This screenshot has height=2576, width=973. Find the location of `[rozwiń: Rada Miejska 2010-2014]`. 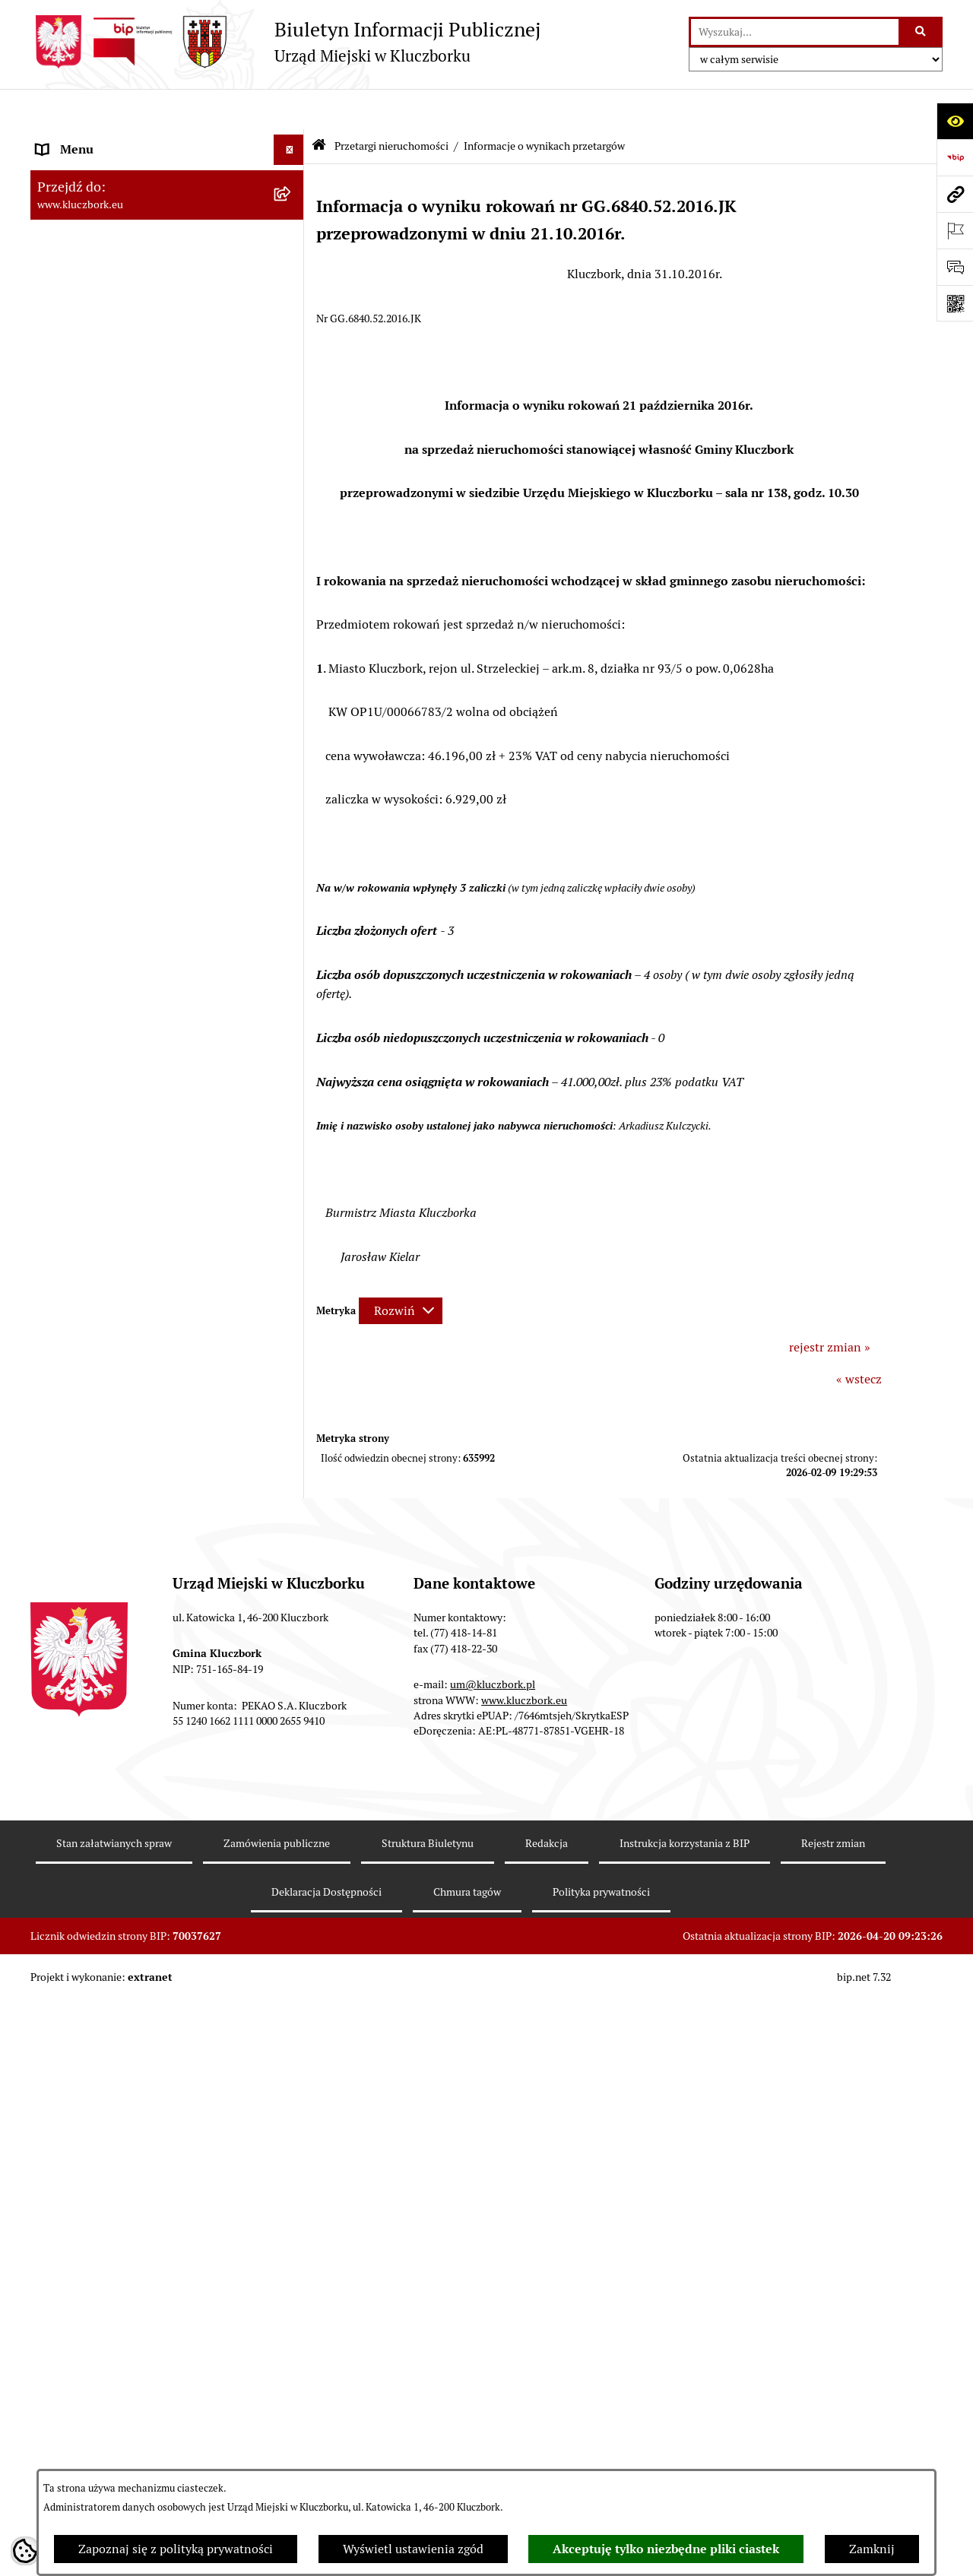

[rozwiń: Rada Miejska 2010-2014] is located at coordinates (292, 262).